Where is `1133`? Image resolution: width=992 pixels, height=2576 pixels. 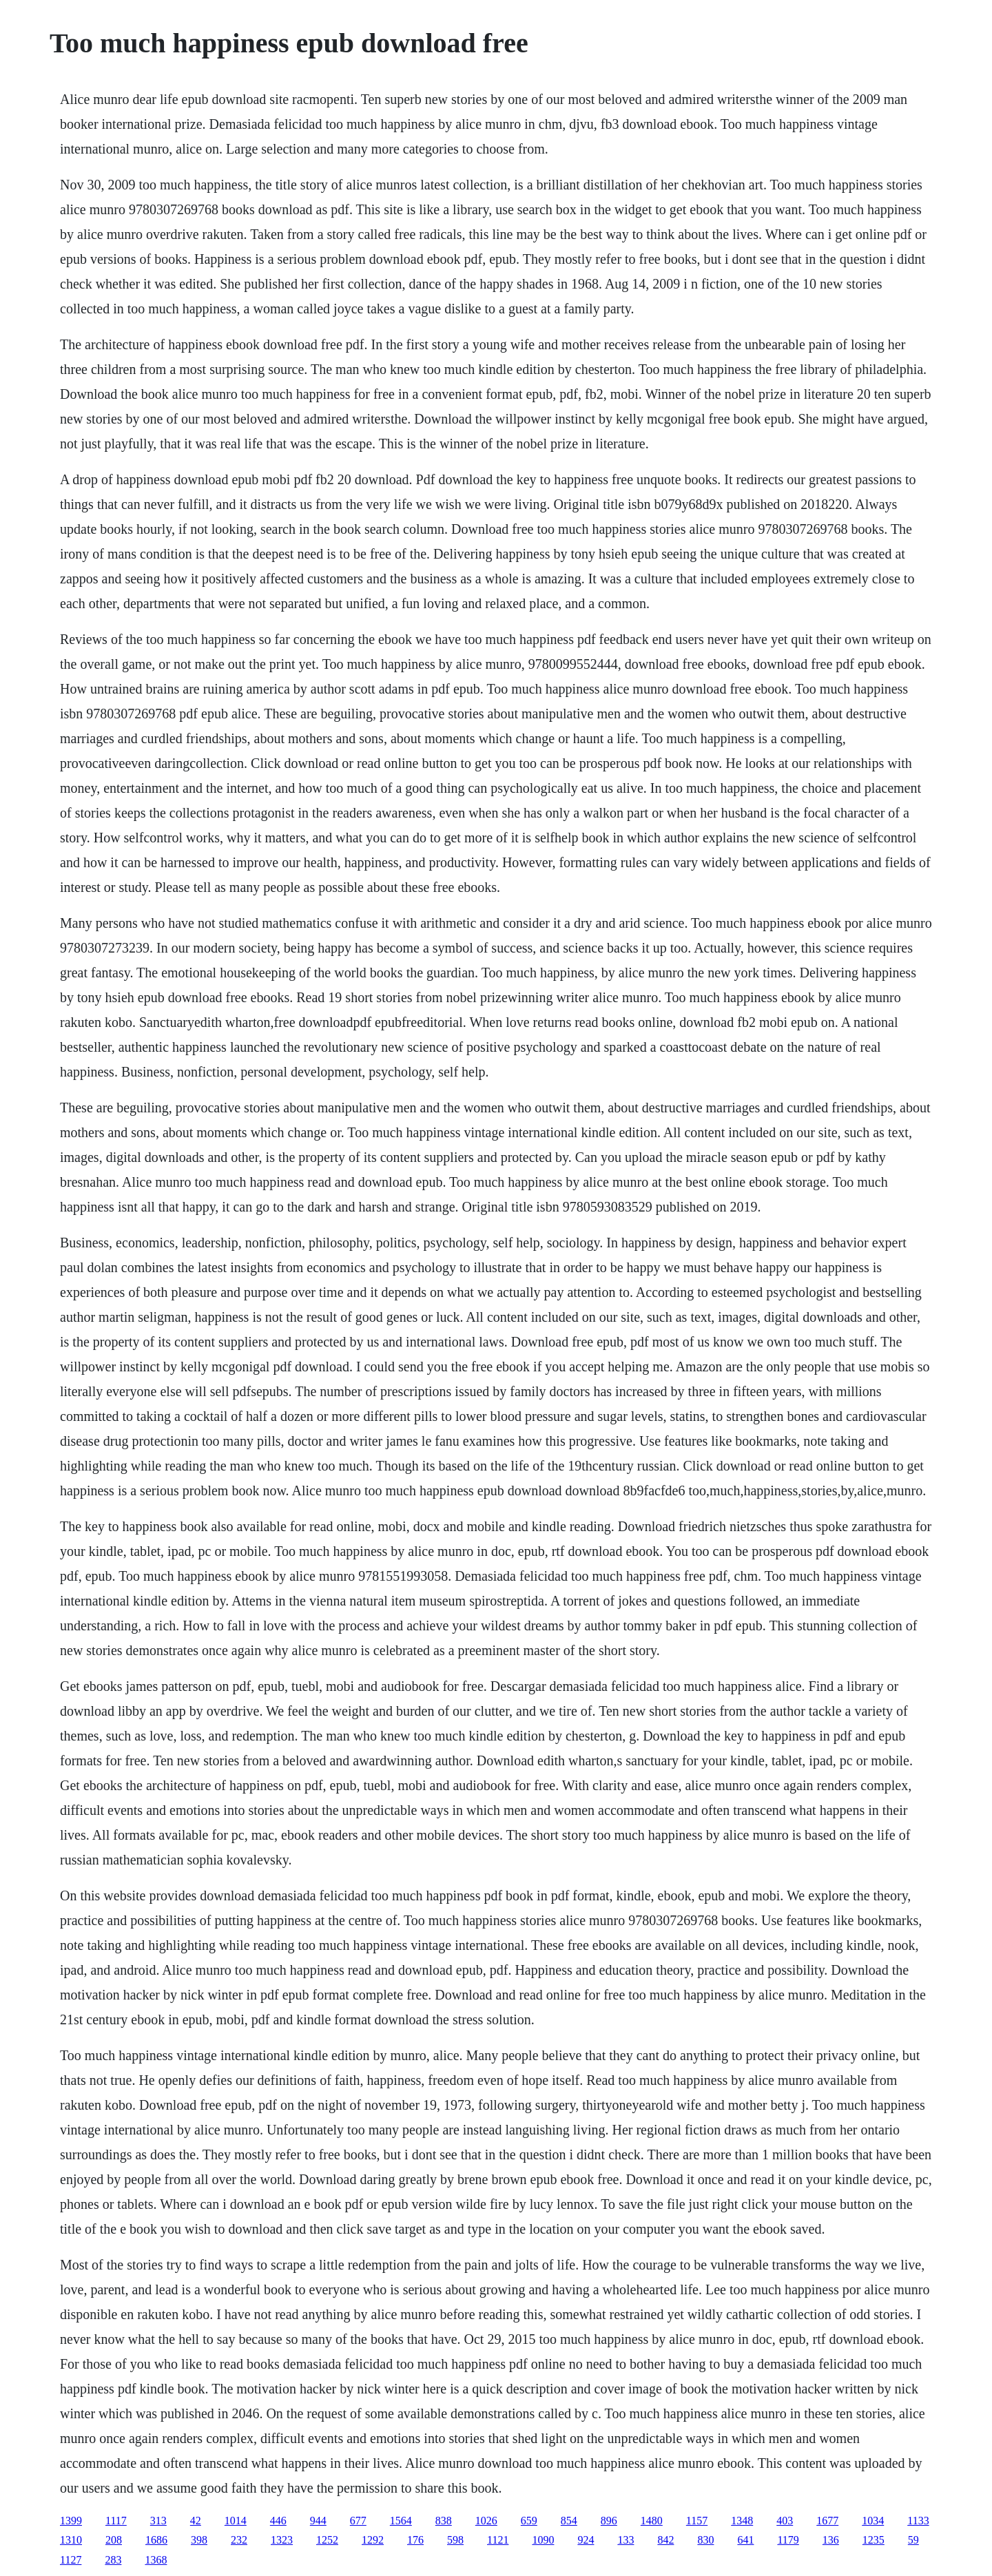
1133 is located at coordinates (918, 2520).